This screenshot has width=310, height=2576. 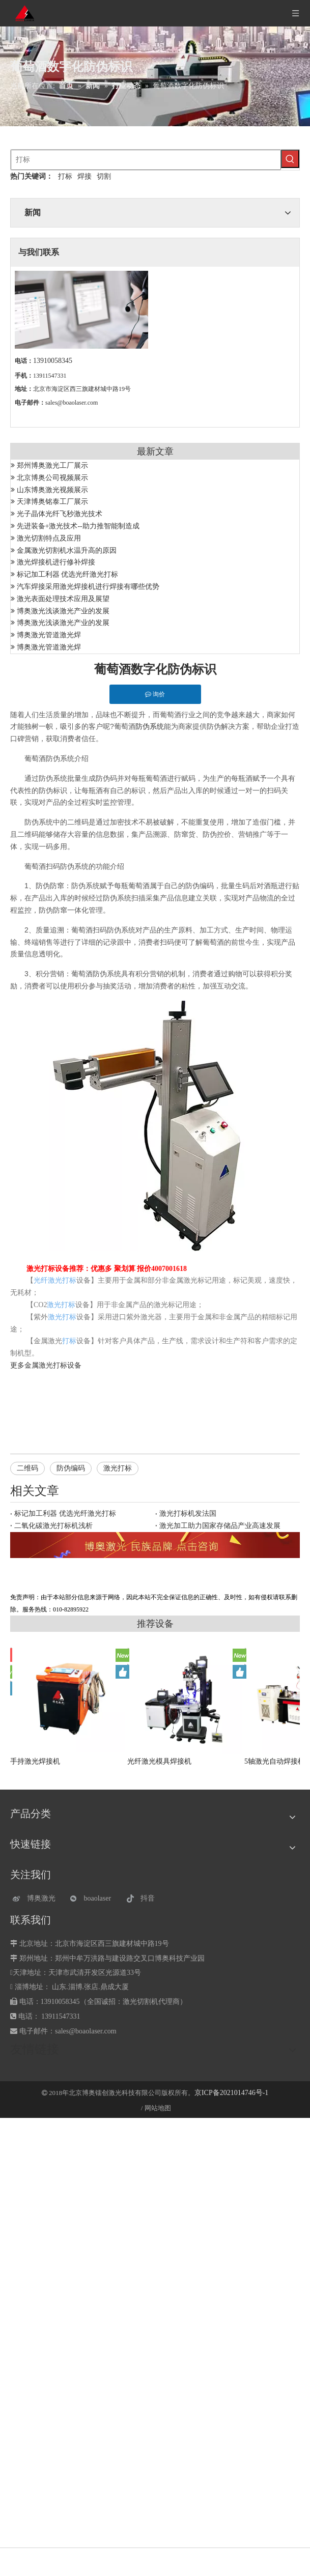 What do you see at coordinates (27, 1468) in the screenshot?
I see `二维码` at bounding box center [27, 1468].